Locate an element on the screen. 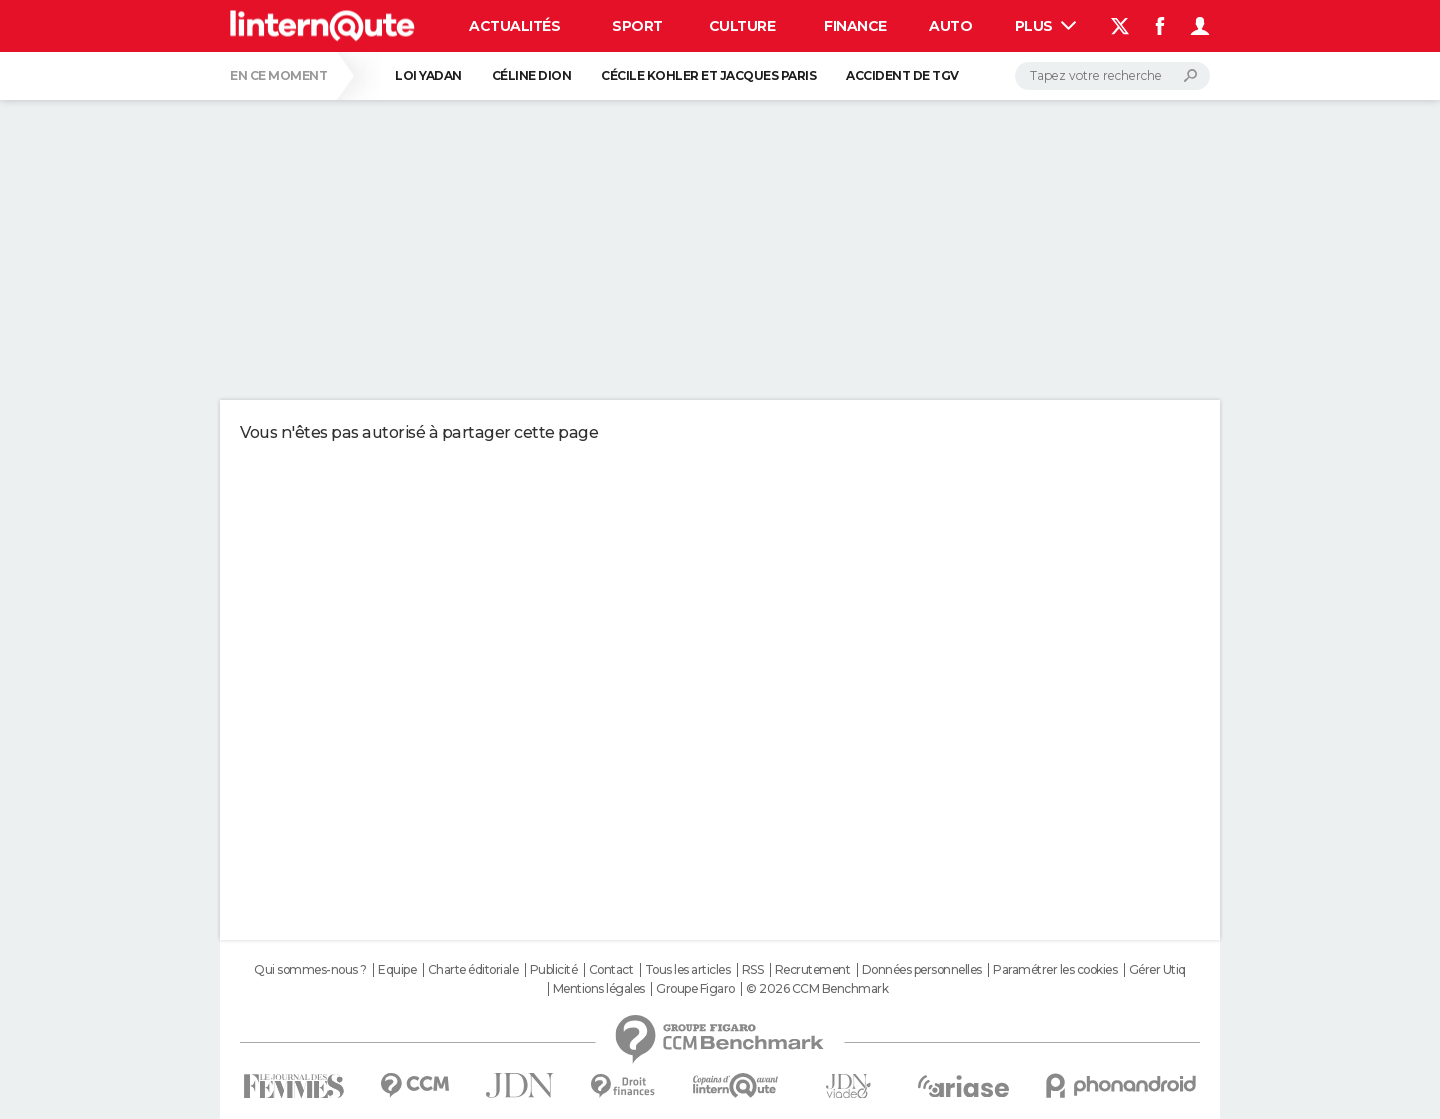 The image size is (1440, 1119). Recrutement is located at coordinates (813, 970).